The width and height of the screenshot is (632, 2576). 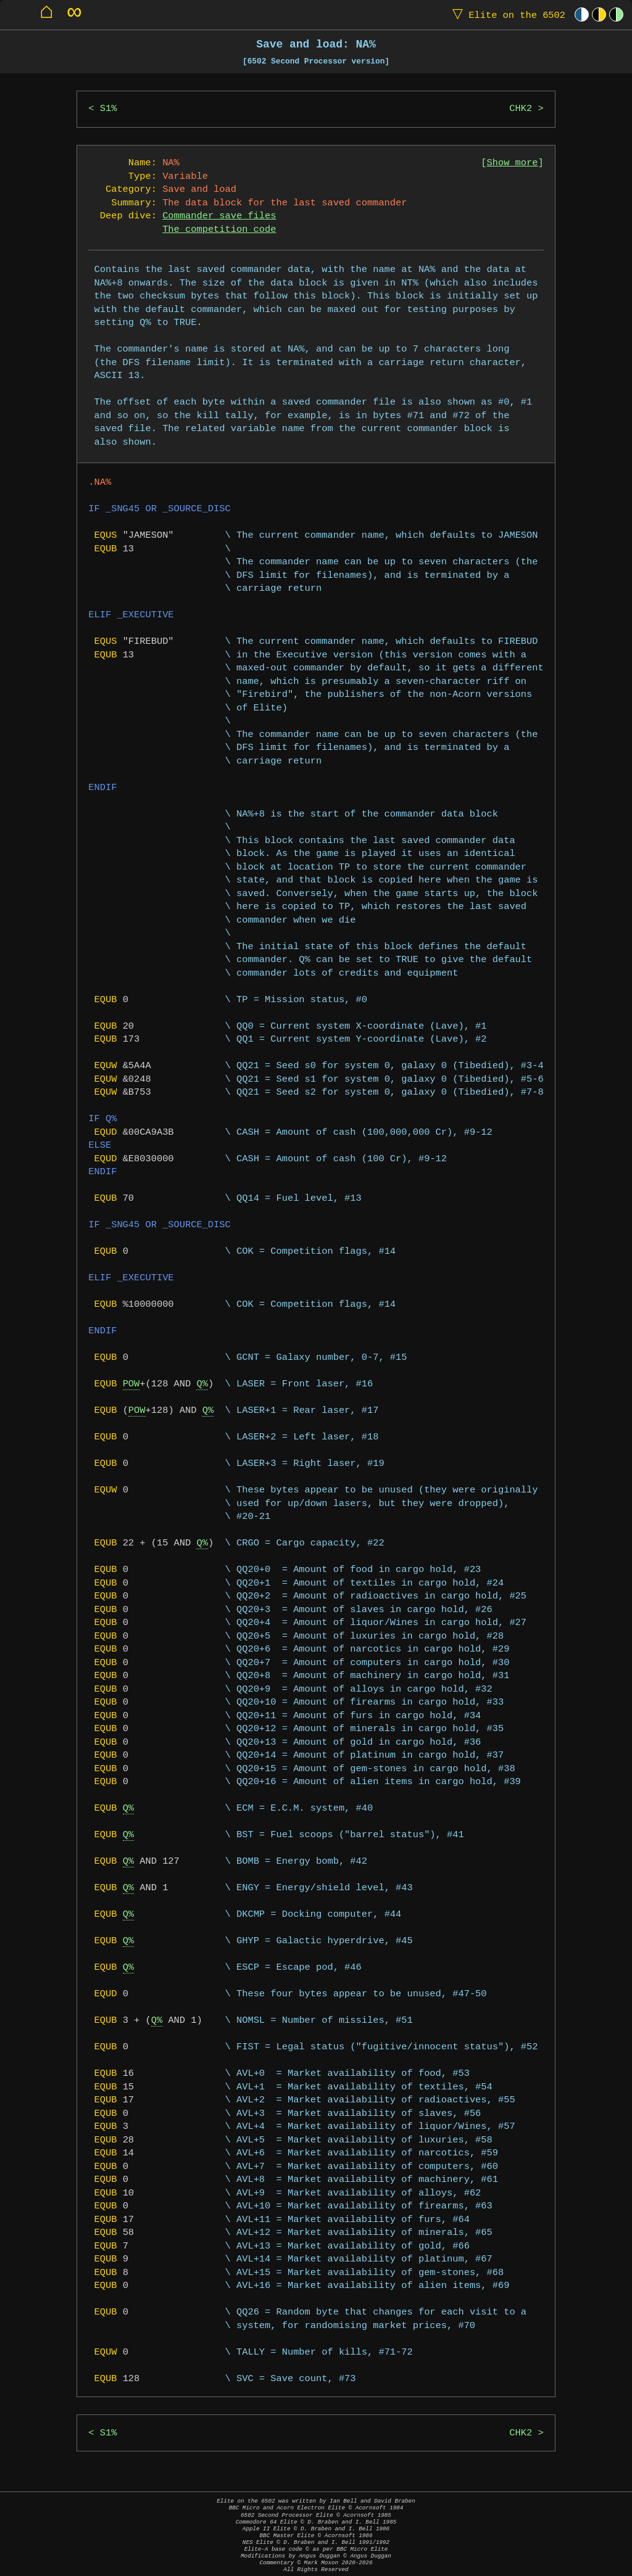 I want to click on S1%, so click(x=108, y=108).